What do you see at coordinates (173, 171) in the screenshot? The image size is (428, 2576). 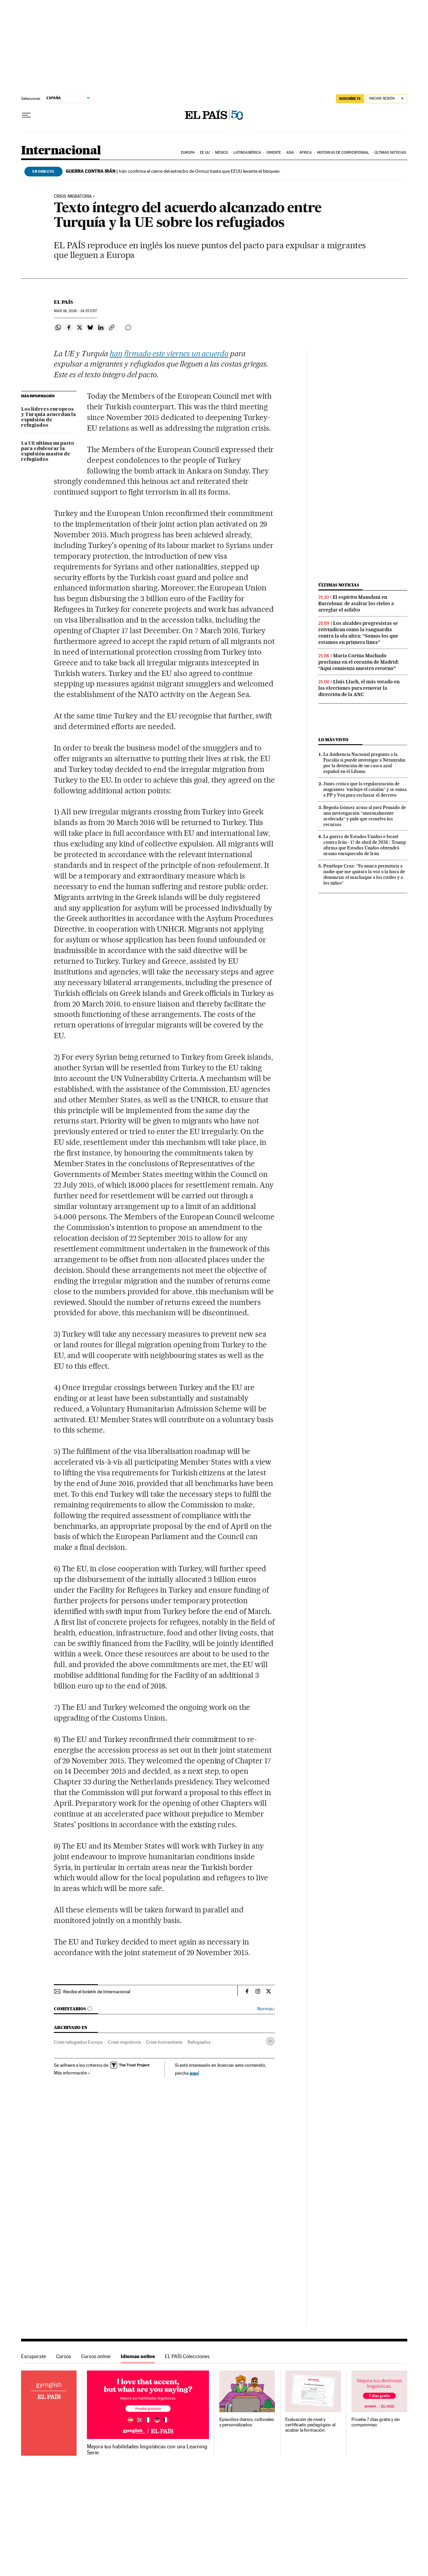 I see `Irán confirma el cierre del estrecho de Ormuz hasta que EEUU levante el bloqueo.` at bounding box center [173, 171].